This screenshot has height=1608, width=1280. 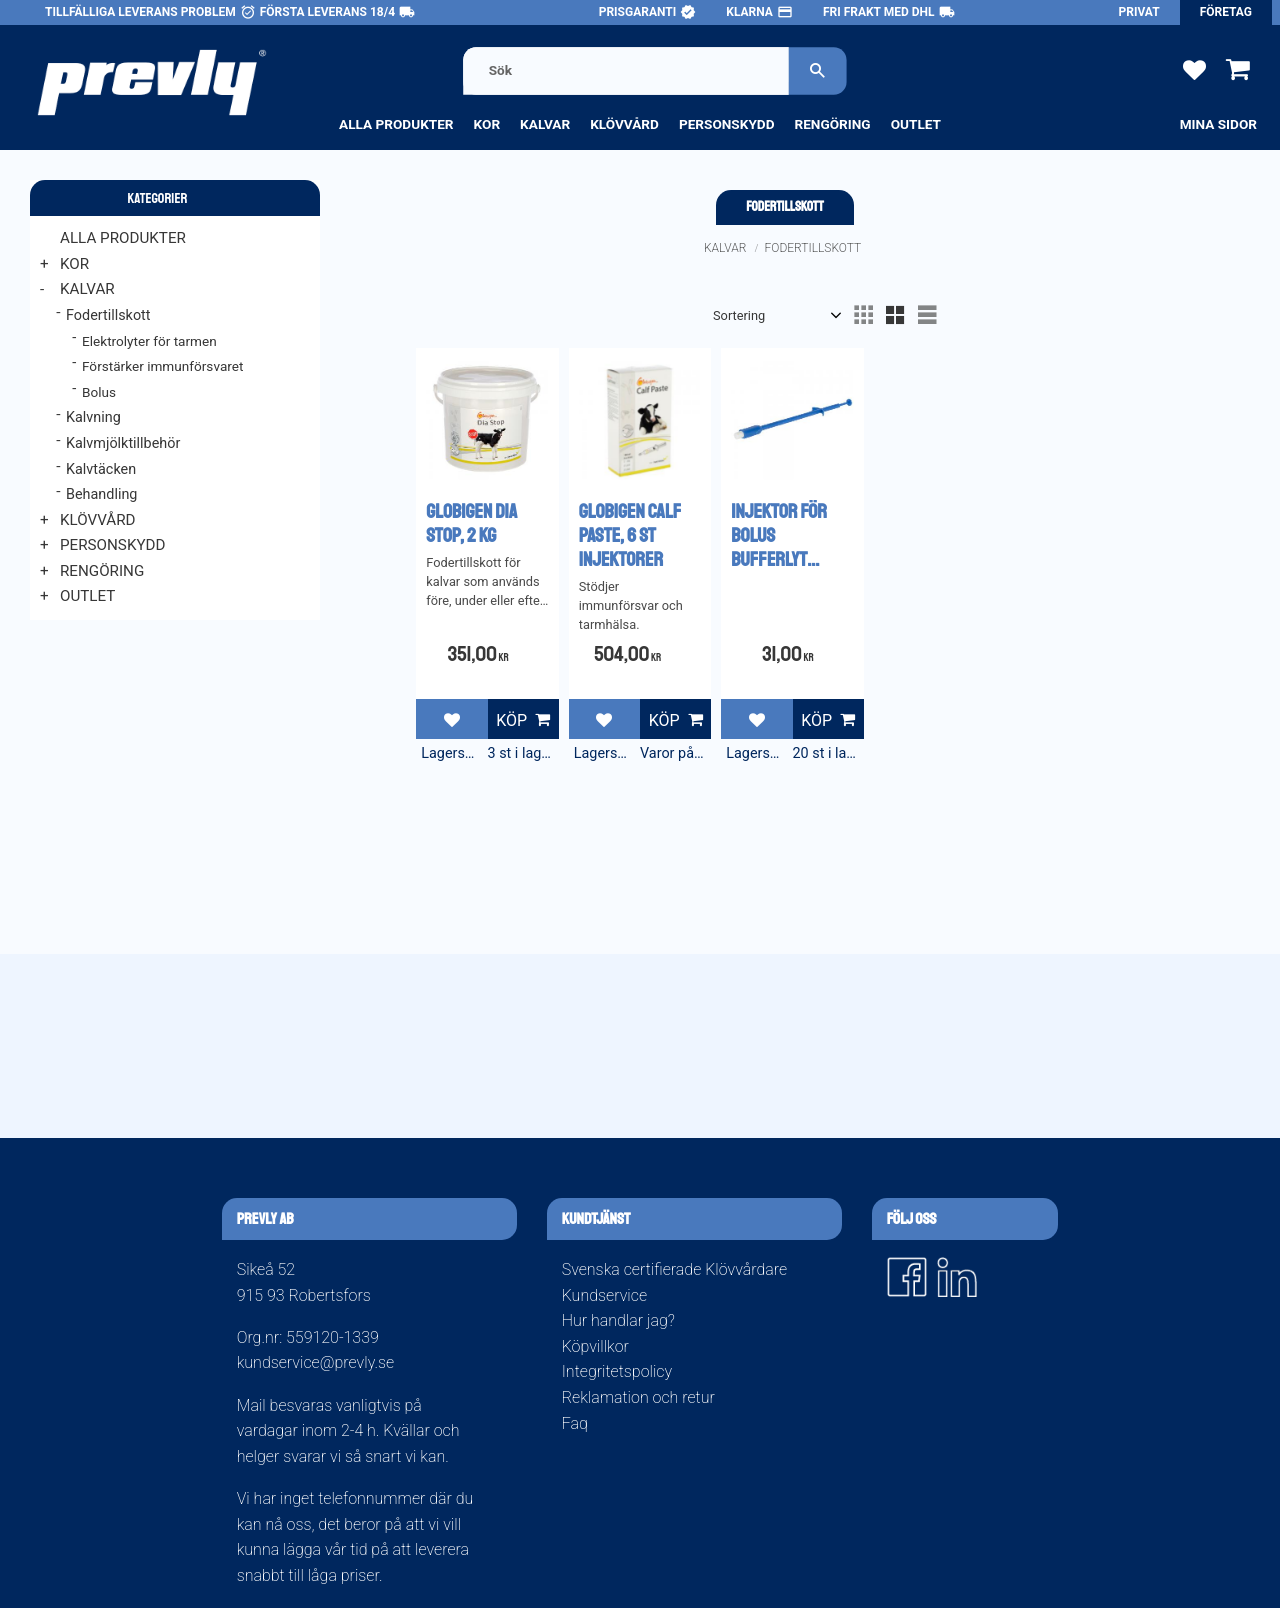 What do you see at coordinates (832, 124) in the screenshot?
I see `Rengöring [menuitem]` at bounding box center [832, 124].